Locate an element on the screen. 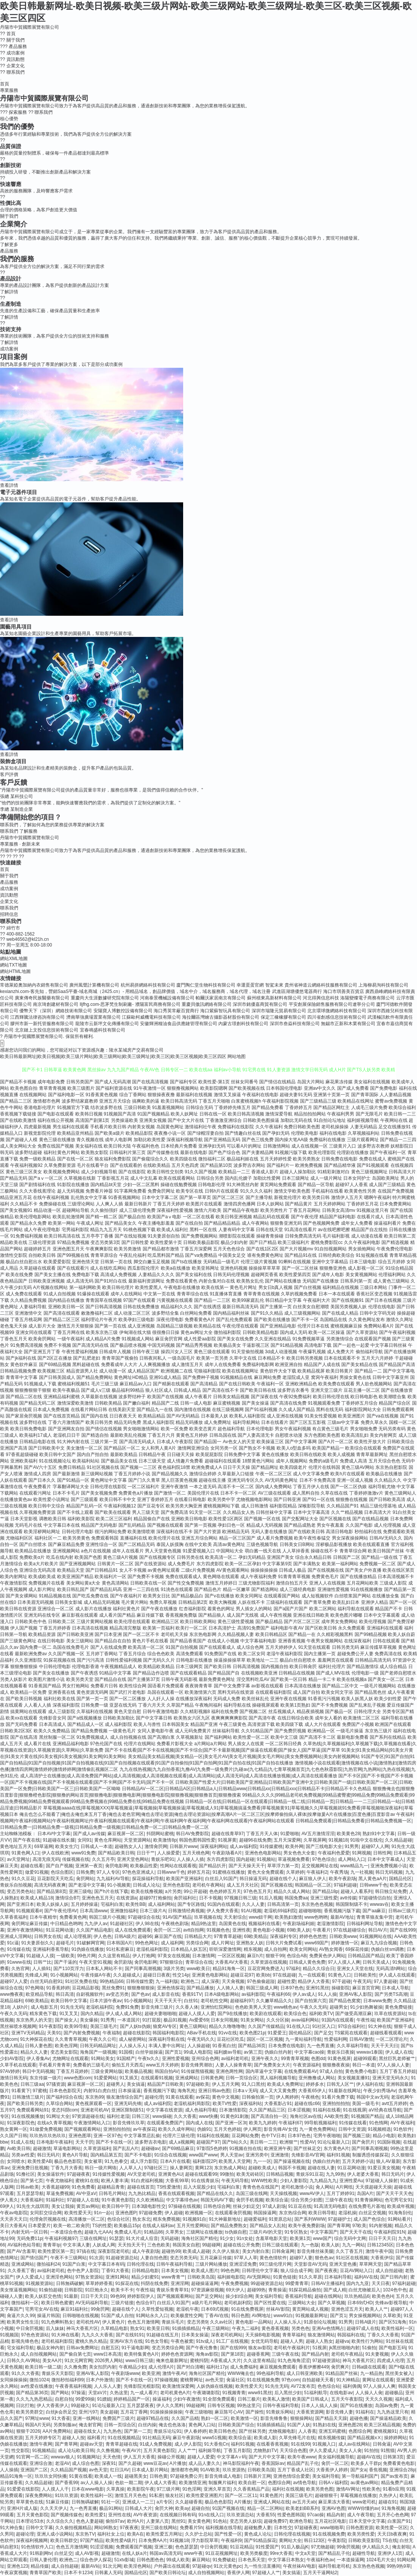 The image size is (417, 2576). 欧美激情喷潮 is located at coordinates (141, 1531).